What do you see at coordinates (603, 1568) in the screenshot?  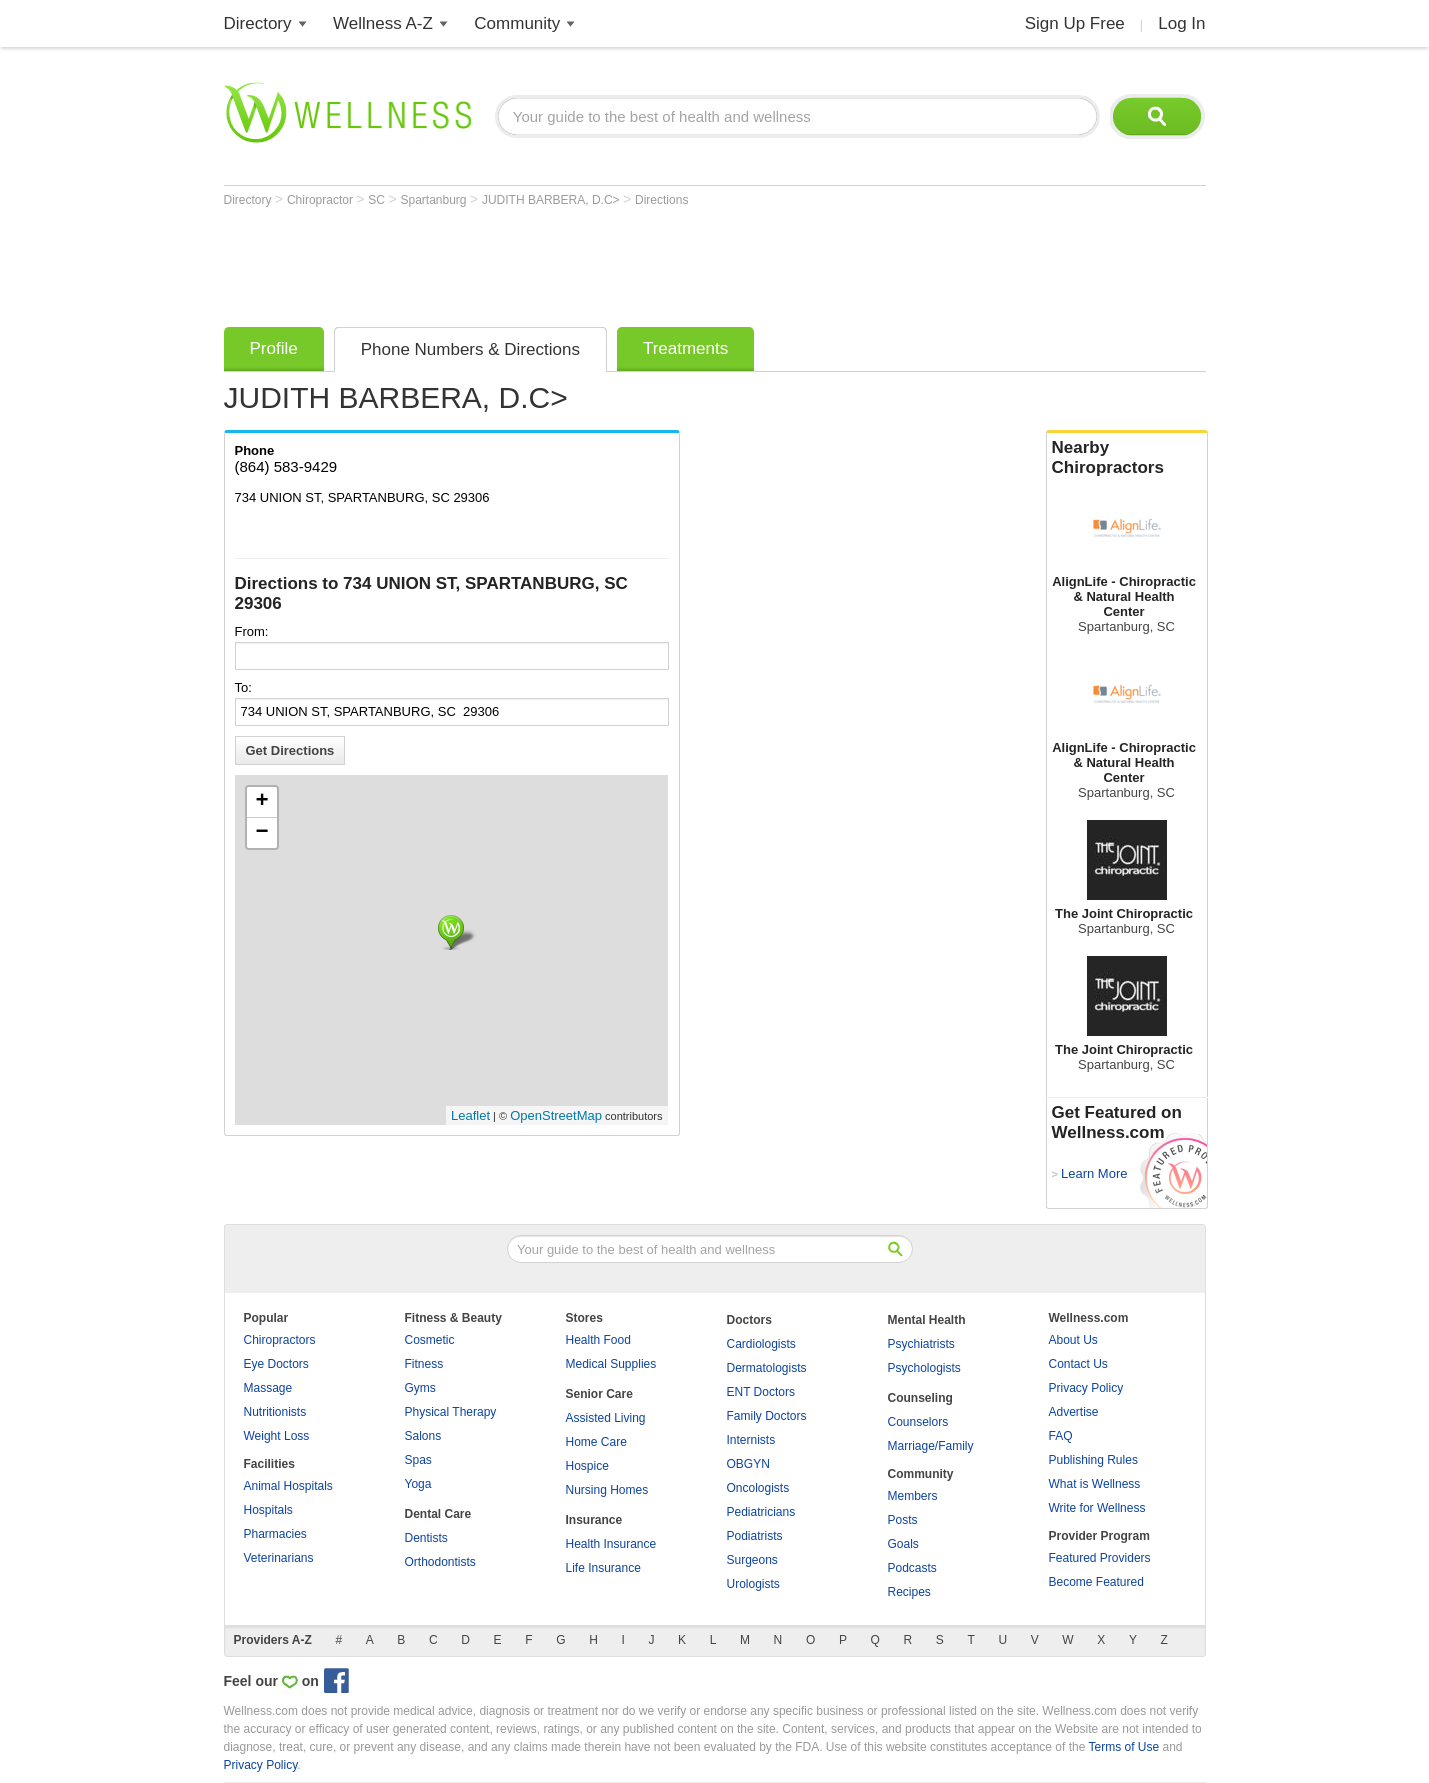 I see `Life Insurance` at bounding box center [603, 1568].